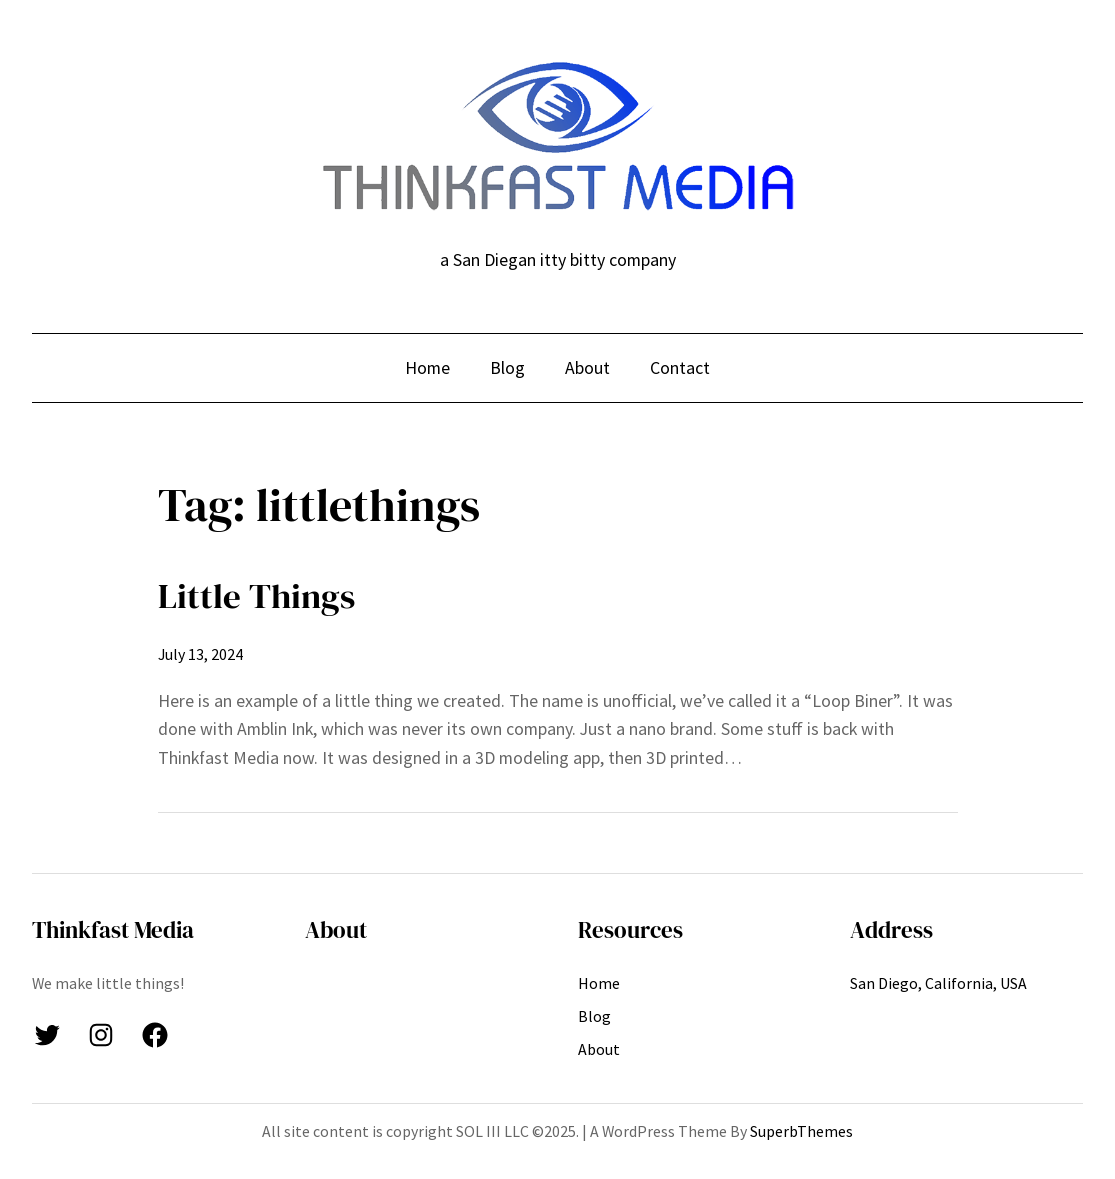  I want to click on July 13, 2024, so click(200, 654).